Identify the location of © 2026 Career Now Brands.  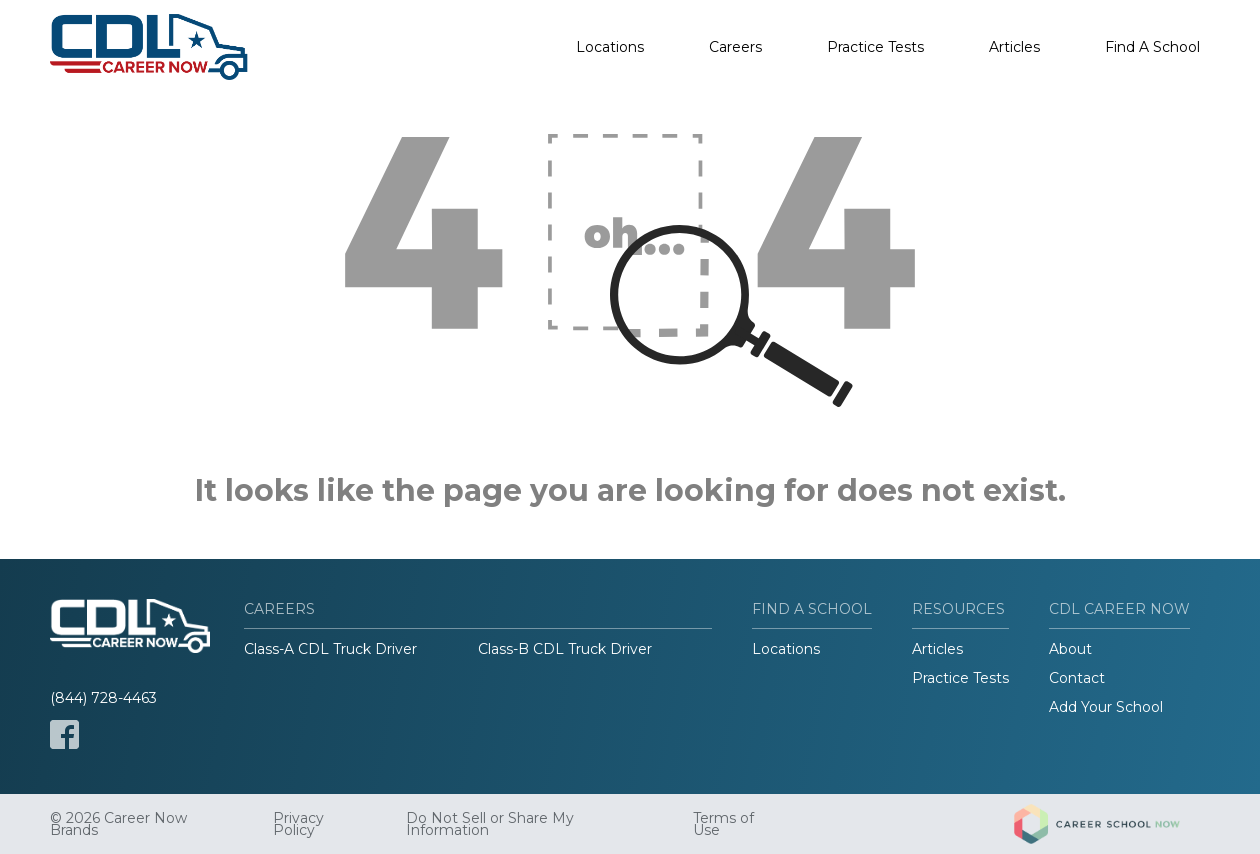
(118, 824).